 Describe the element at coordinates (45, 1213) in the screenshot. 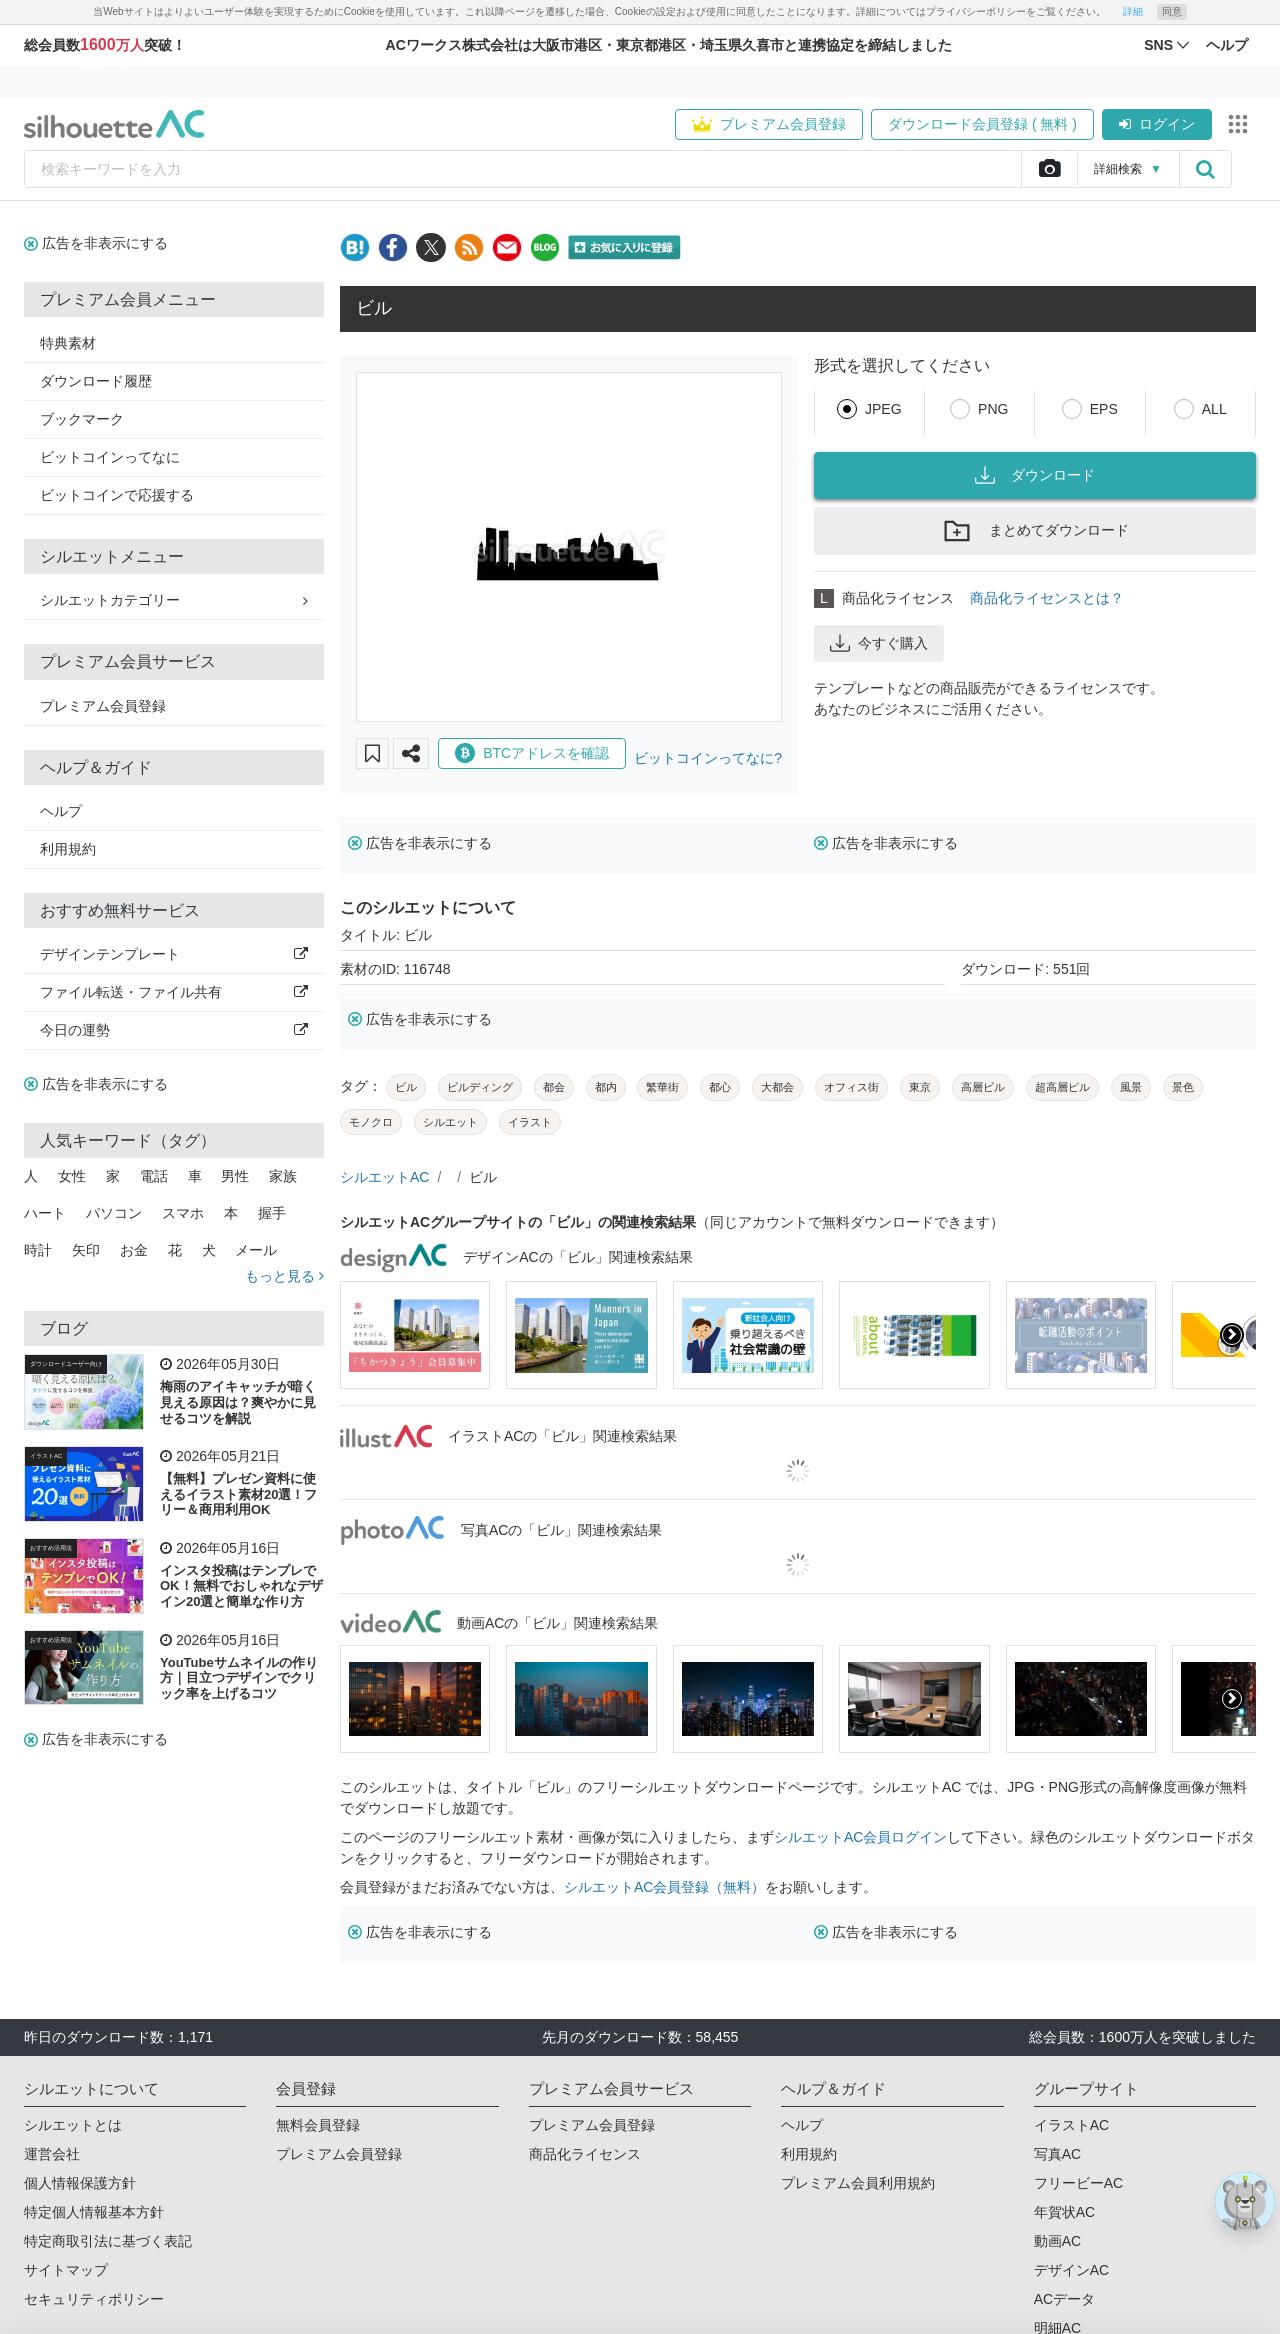

I see `ハート` at that location.